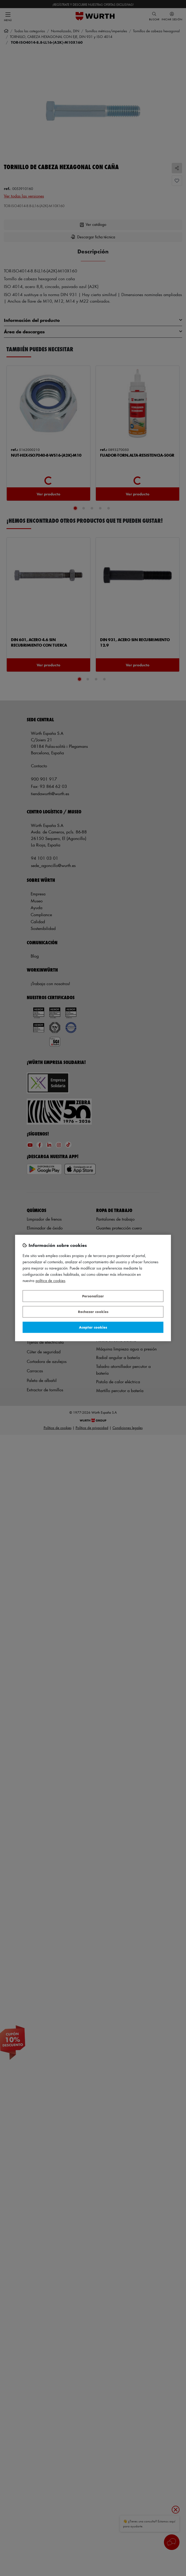 Image resolution: width=186 pixels, height=2576 pixels. What do you see at coordinates (93, 1312) in the screenshot?
I see `Rechazar cookies` at bounding box center [93, 1312].